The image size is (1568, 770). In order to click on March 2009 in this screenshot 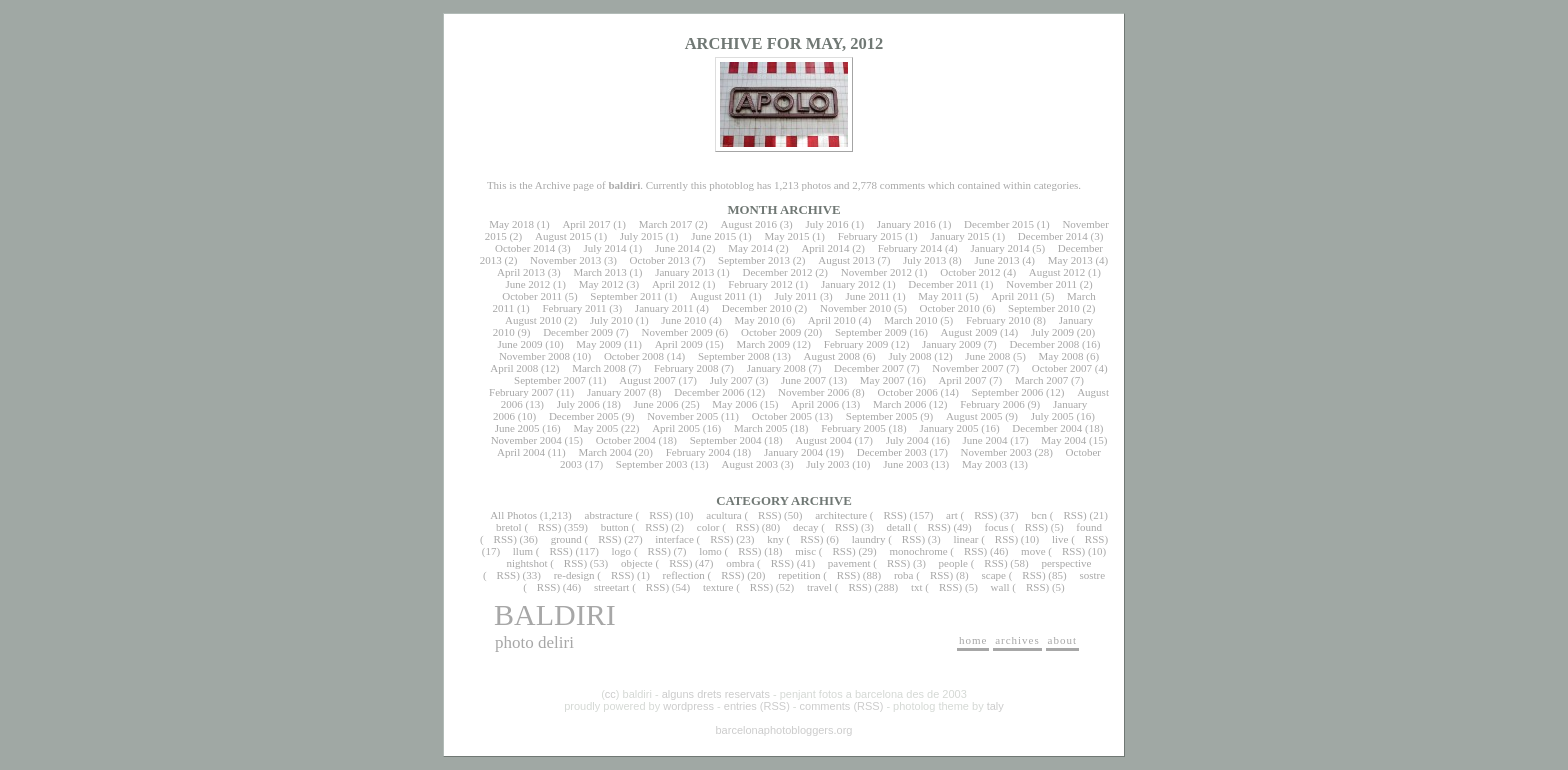, I will do `click(762, 344)`.